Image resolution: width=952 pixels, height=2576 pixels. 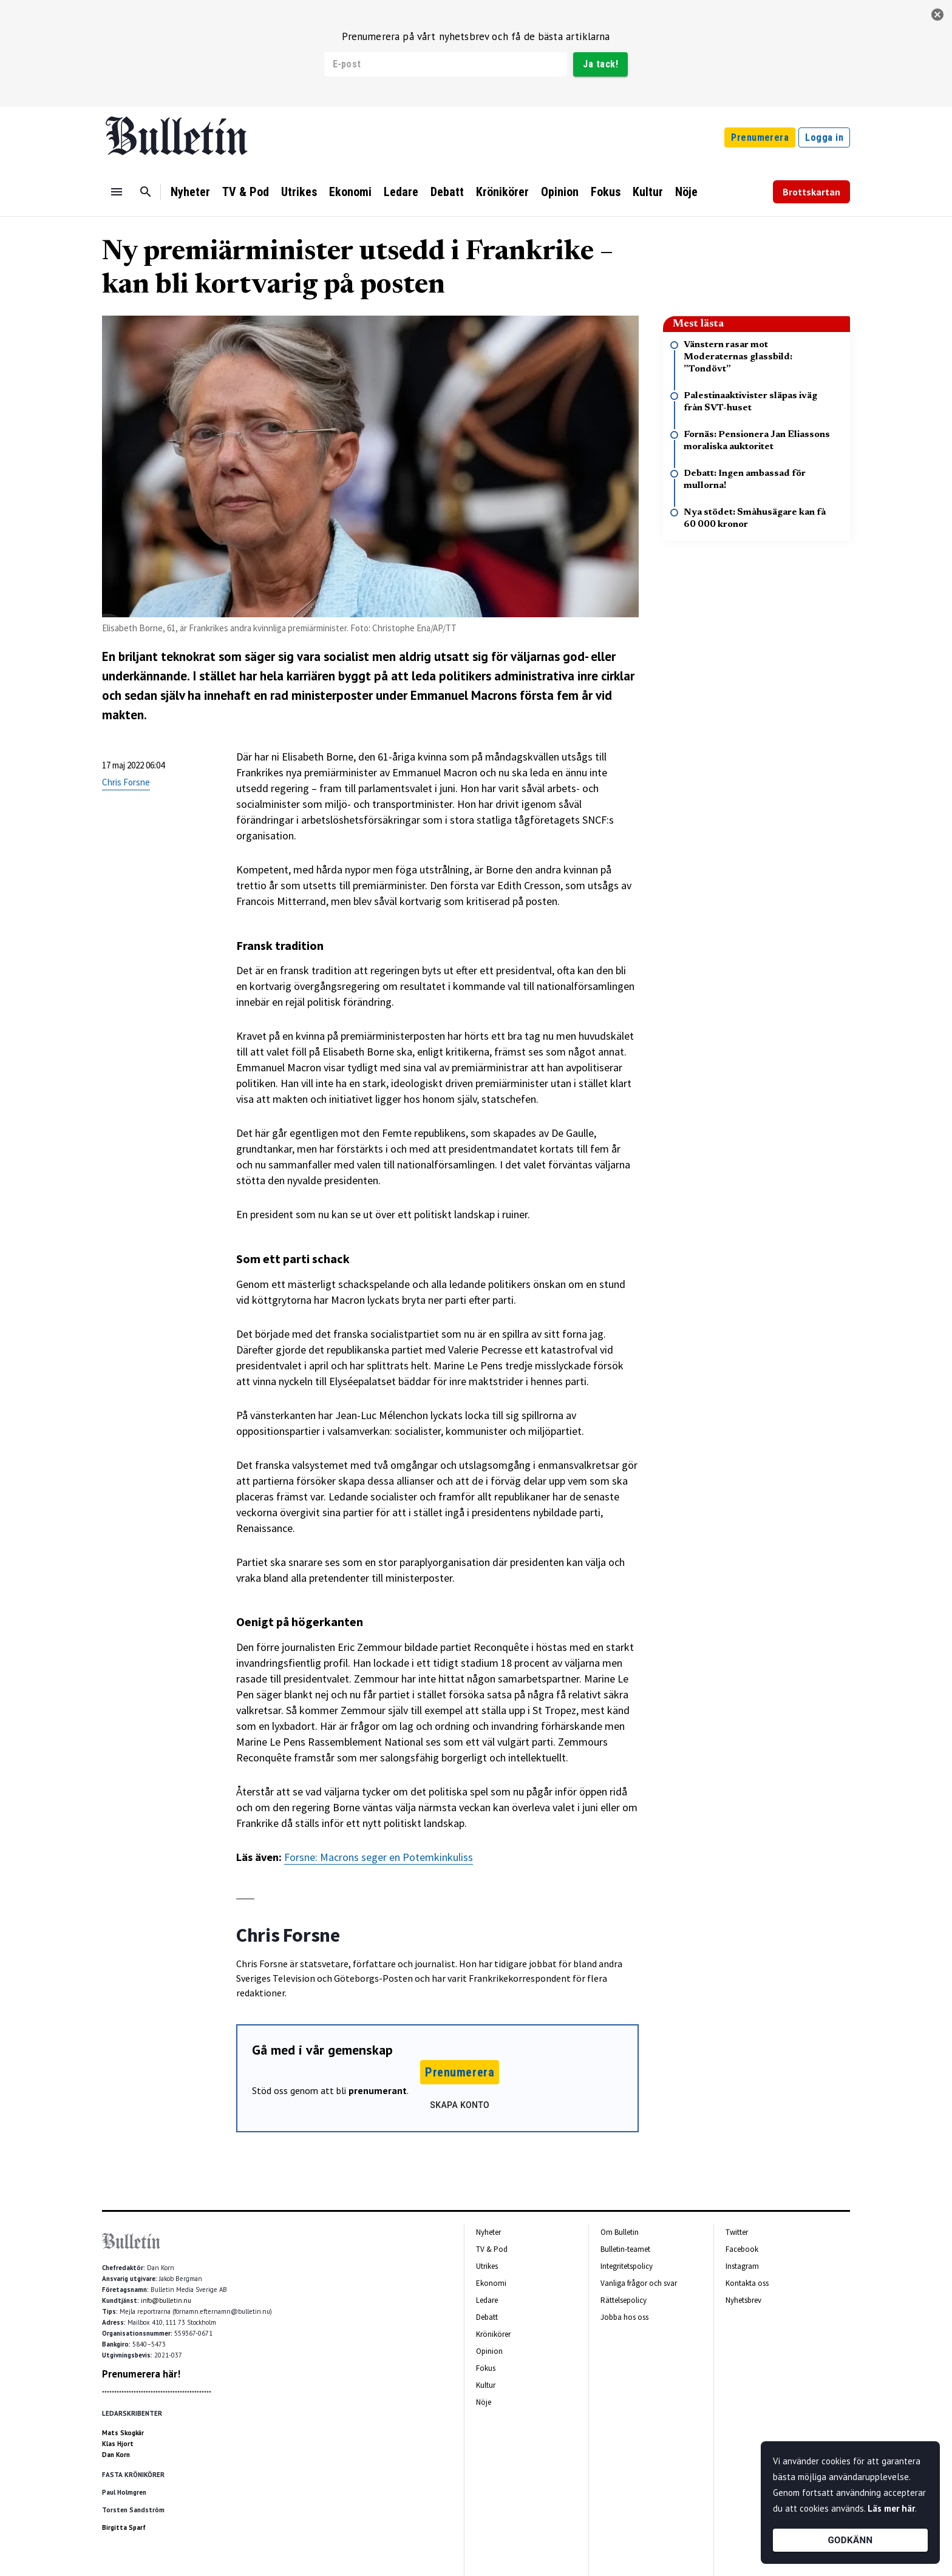 What do you see at coordinates (737, 2232) in the screenshot?
I see `Twitter` at bounding box center [737, 2232].